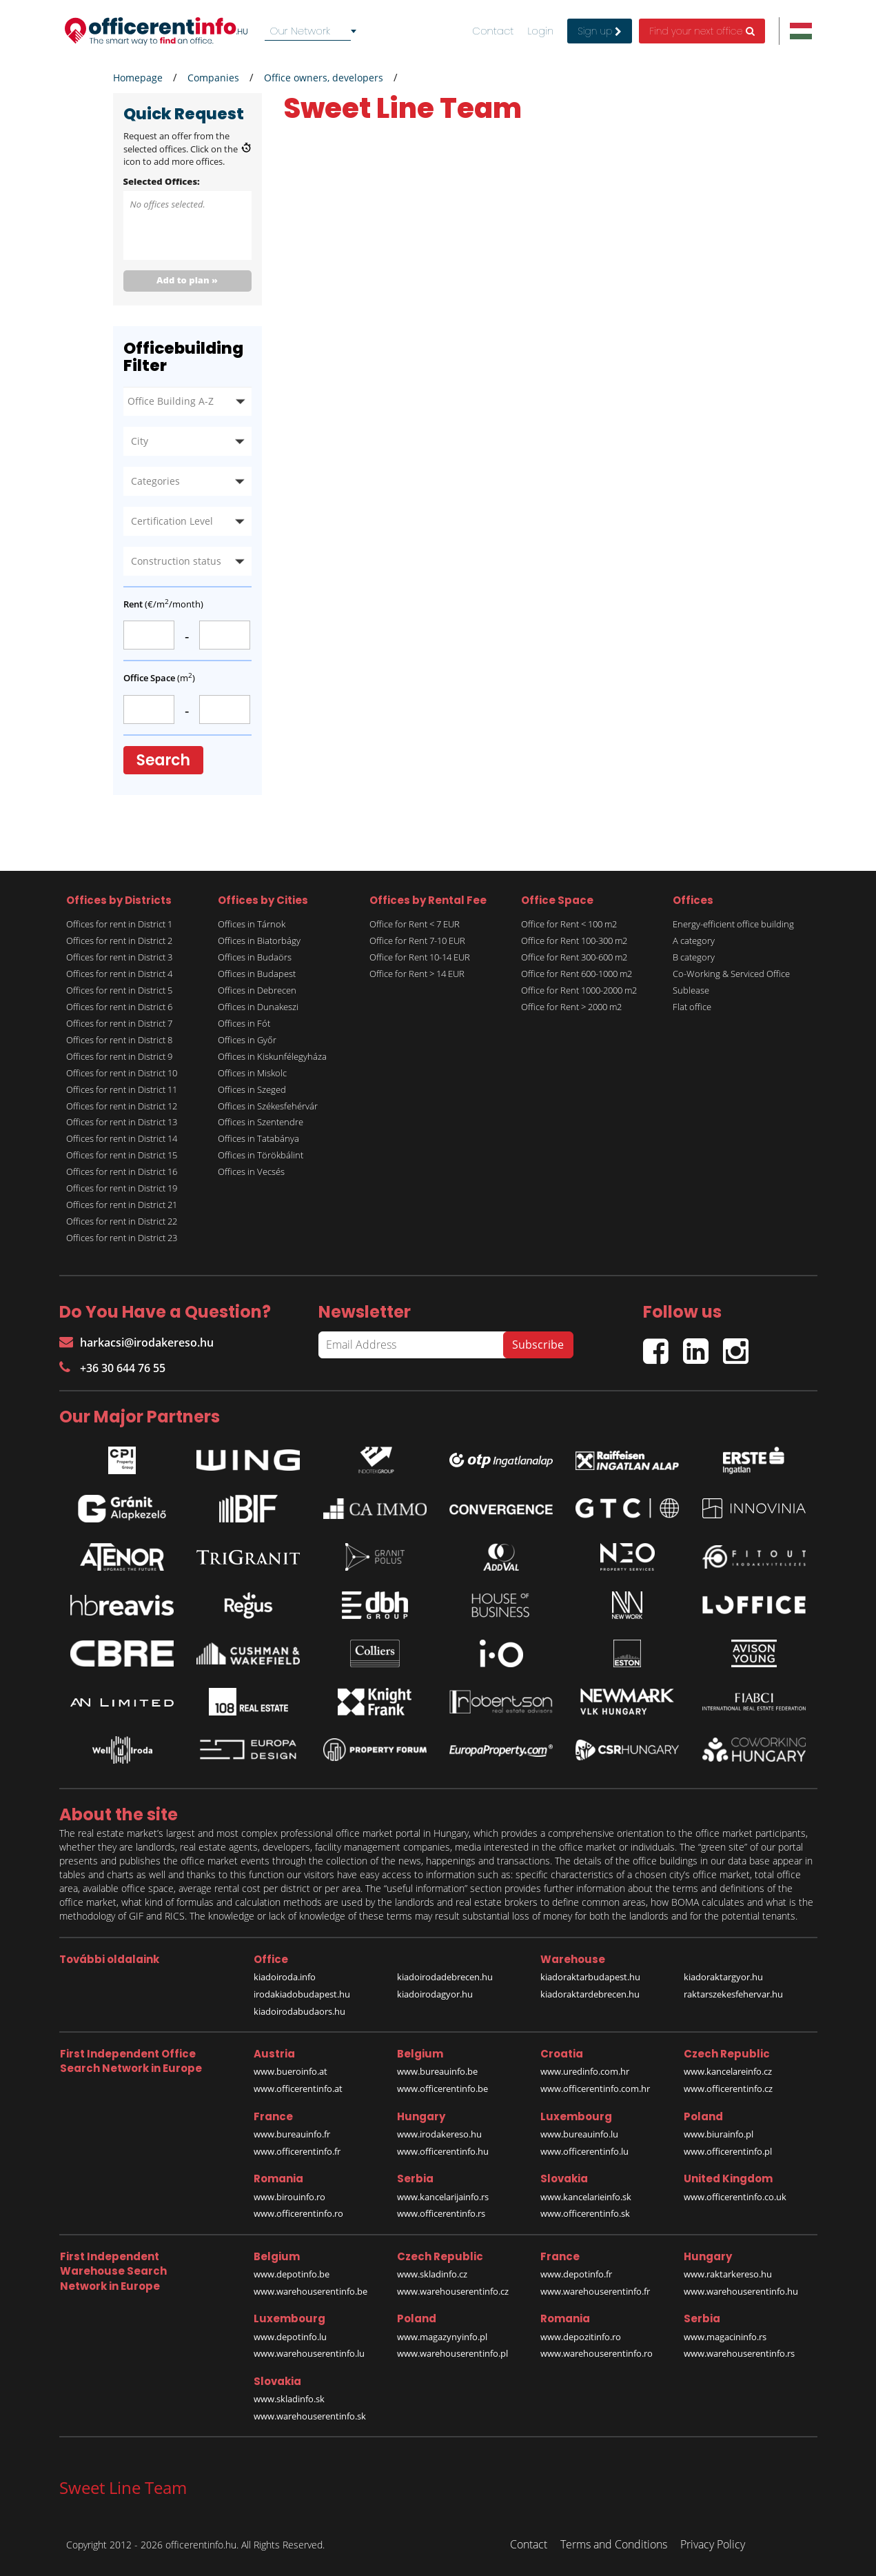 This screenshot has width=876, height=2576. What do you see at coordinates (260, 1122) in the screenshot?
I see `Offices in Szentendre` at bounding box center [260, 1122].